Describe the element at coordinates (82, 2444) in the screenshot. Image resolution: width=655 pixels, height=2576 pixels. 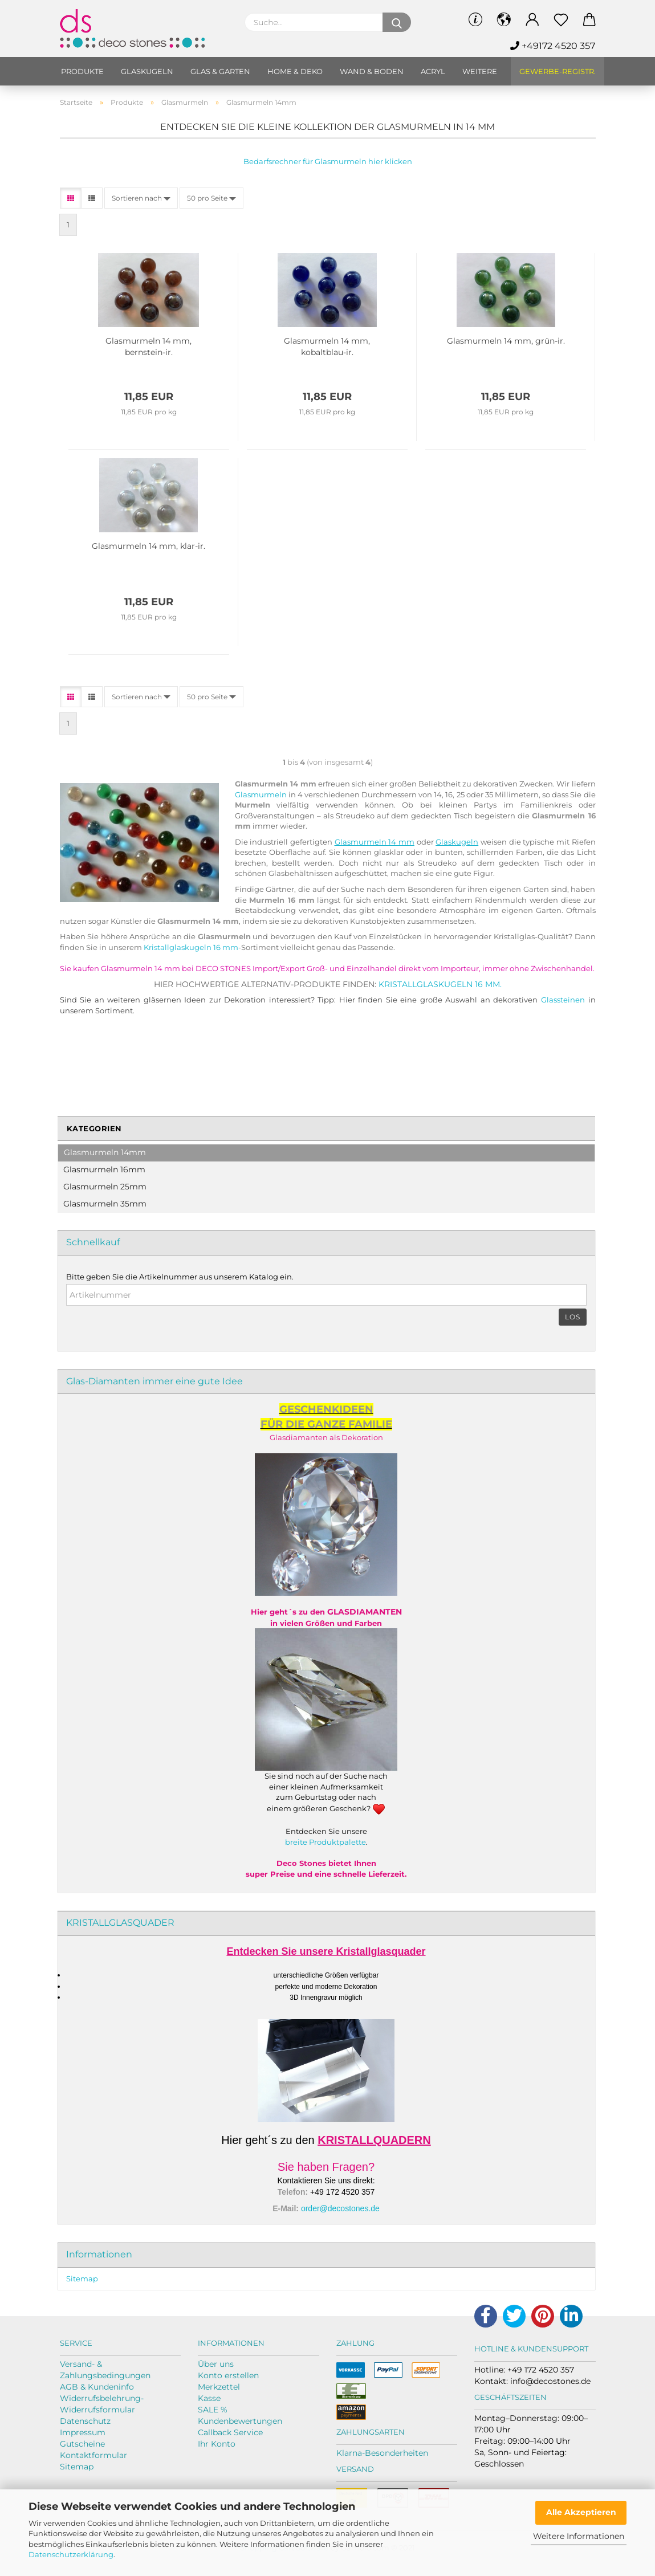
I see `Gutscheine` at that location.